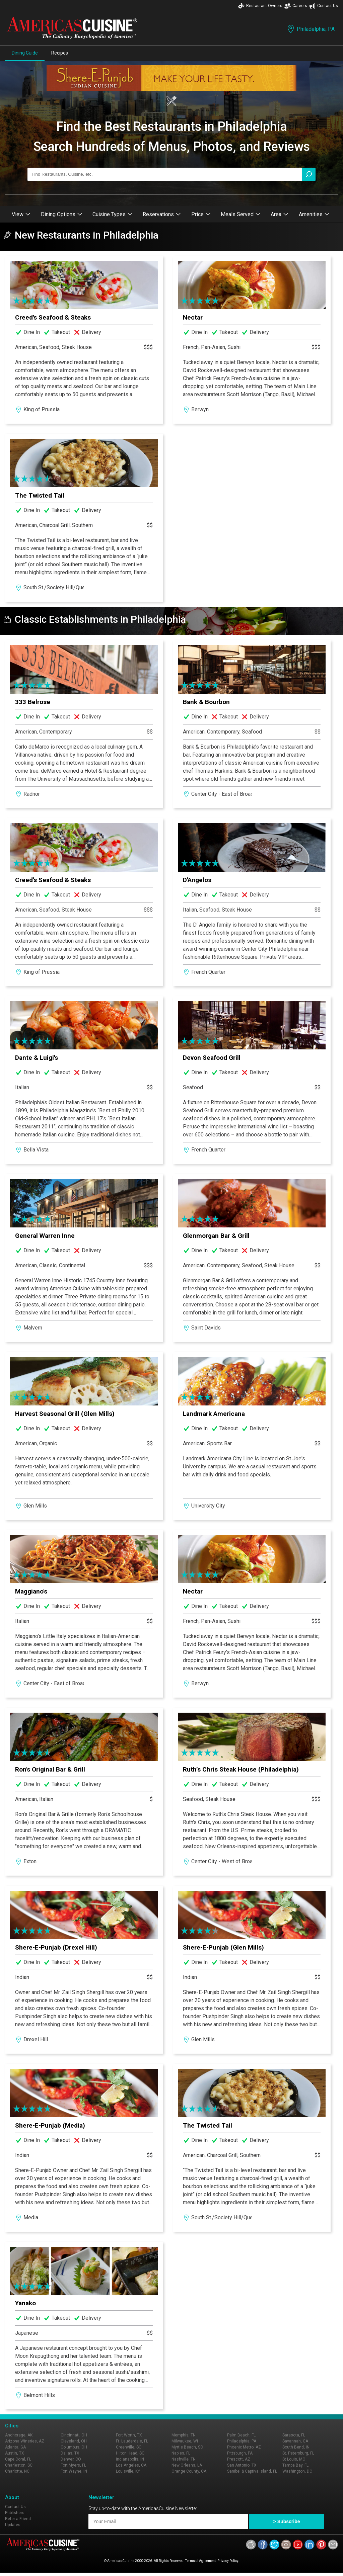 Image resolution: width=343 pixels, height=2576 pixels. What do you see at coordinates (74, 2471) in the screenshot?
I see `Fort Wayne, IN` at bounding box center [74, 2471].